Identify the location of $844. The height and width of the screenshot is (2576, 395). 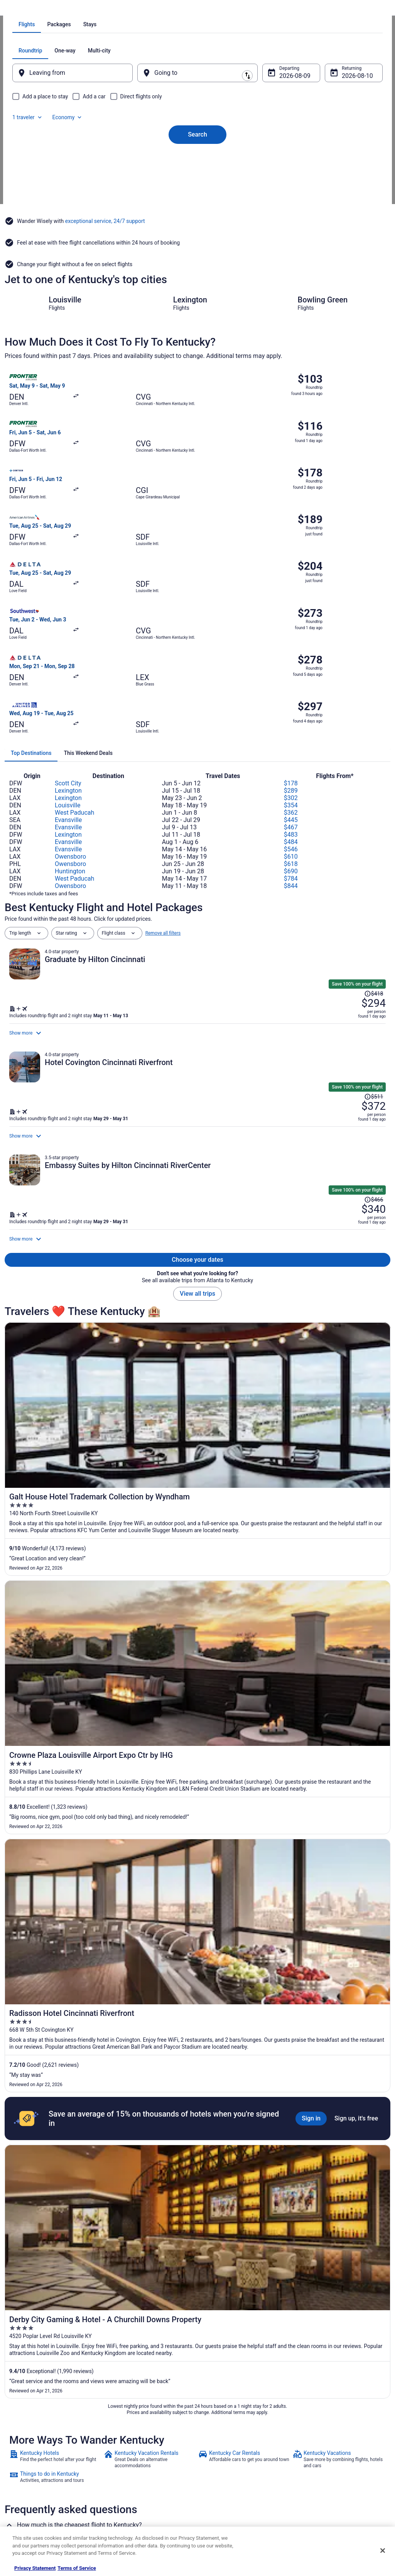
(291, 725).